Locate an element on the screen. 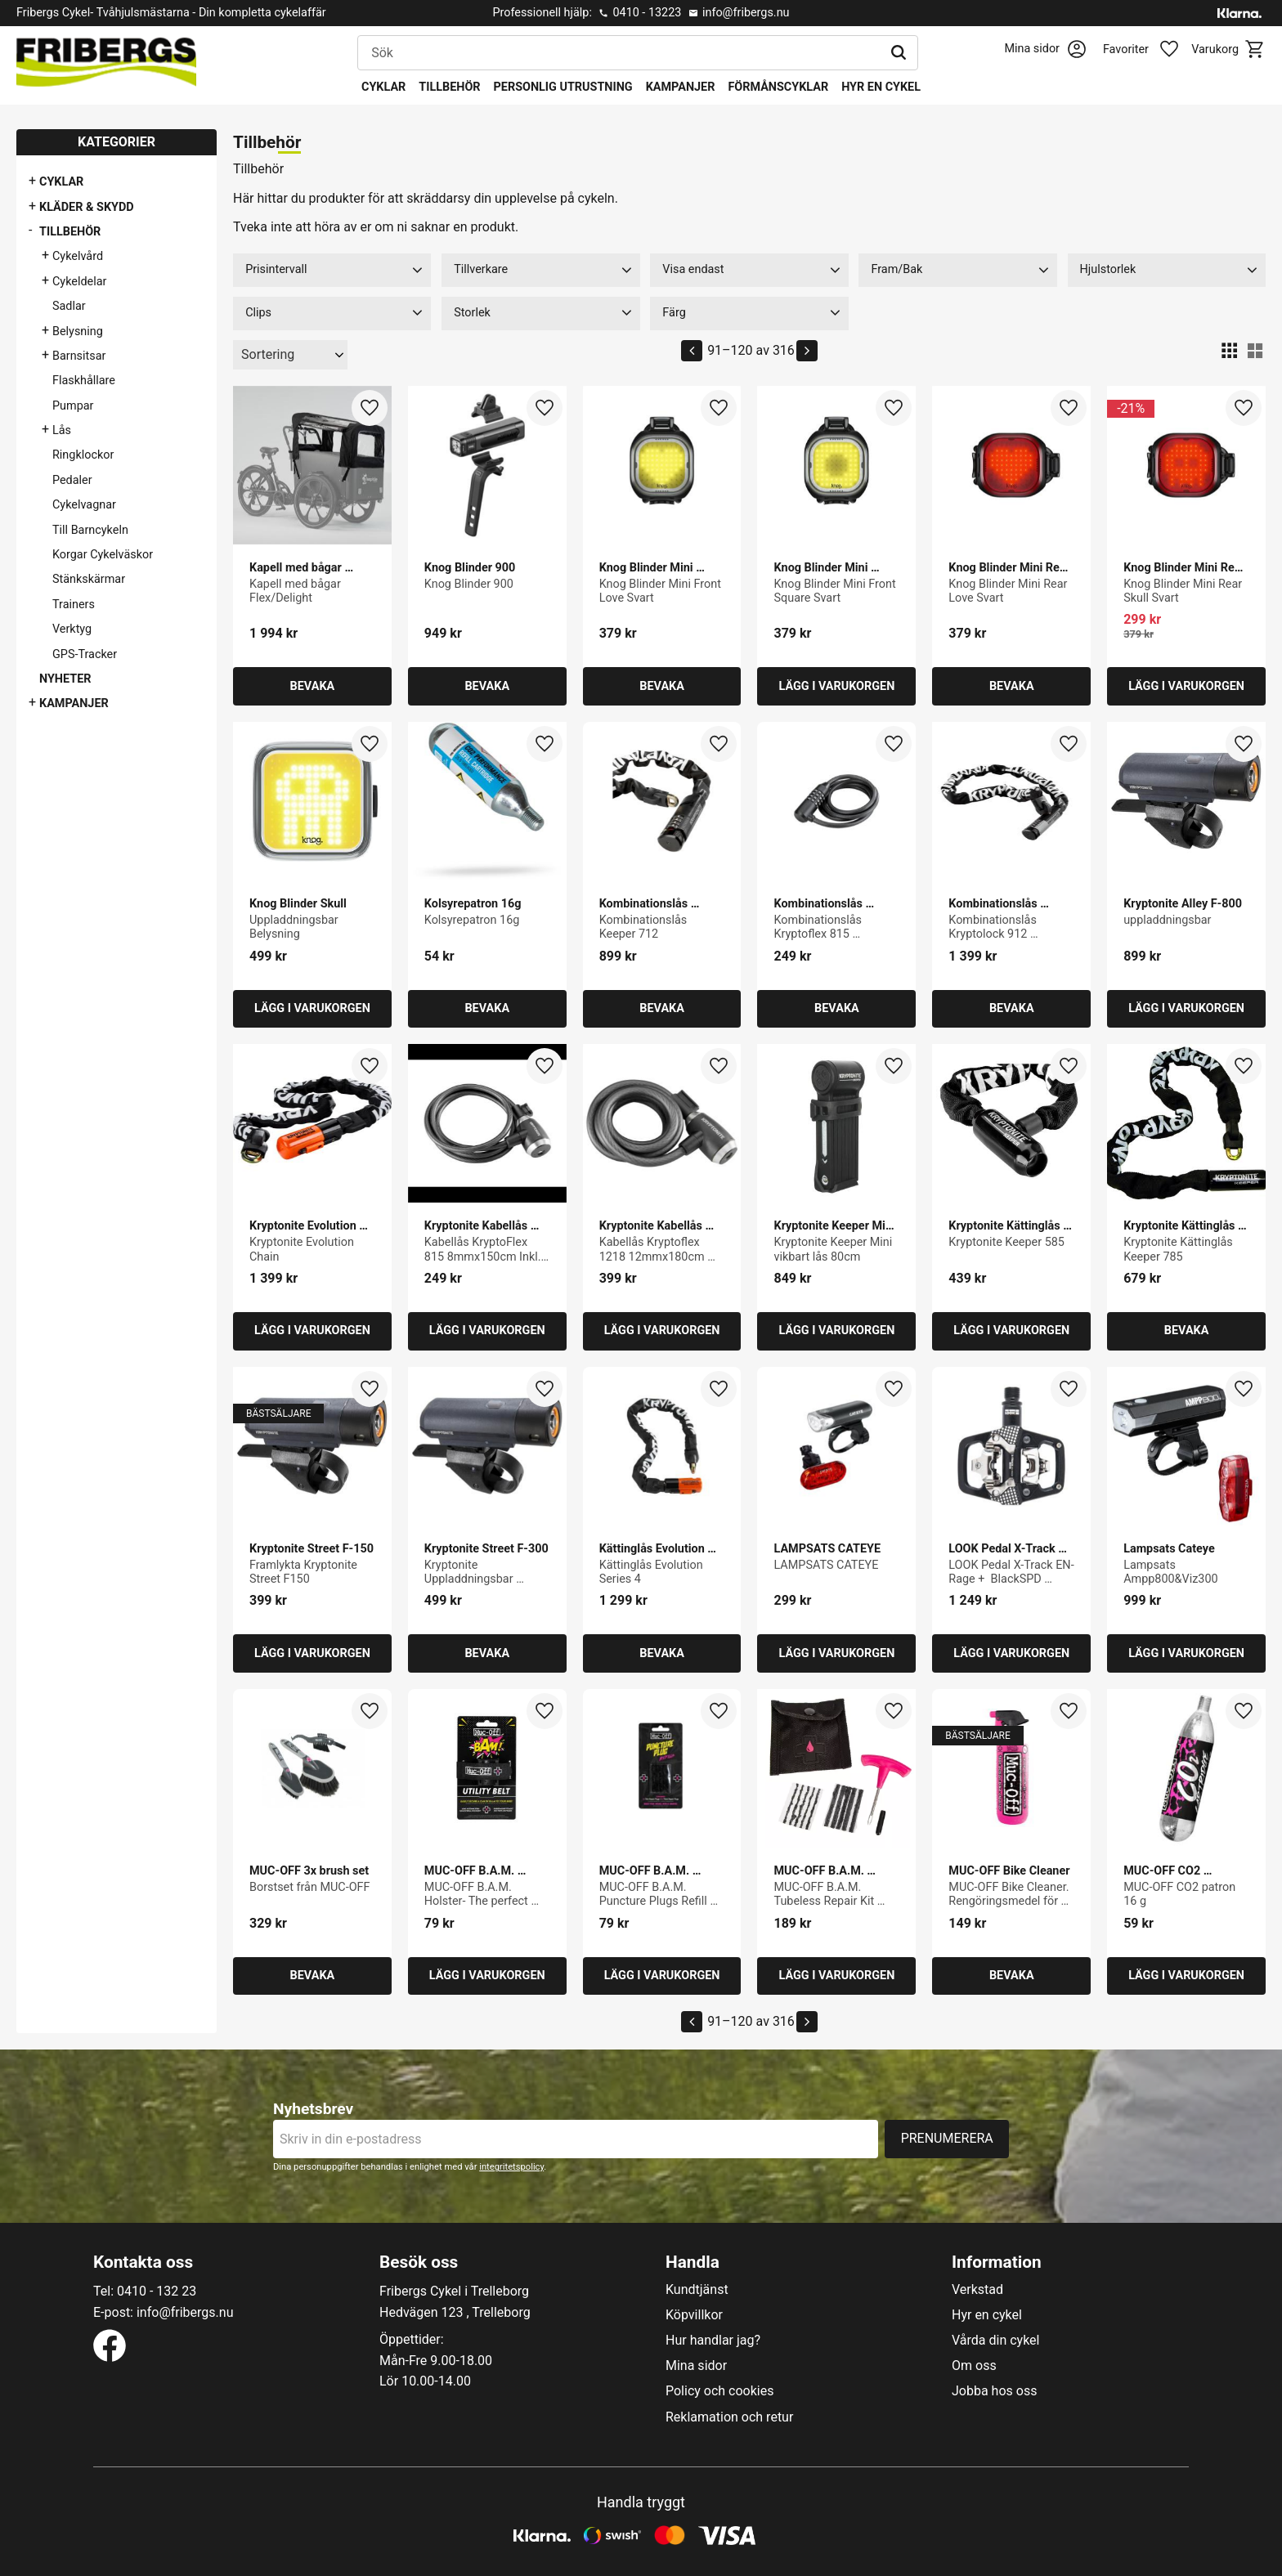  Reklamation och retur [menuitem] is located at coordinates (729, 2417).